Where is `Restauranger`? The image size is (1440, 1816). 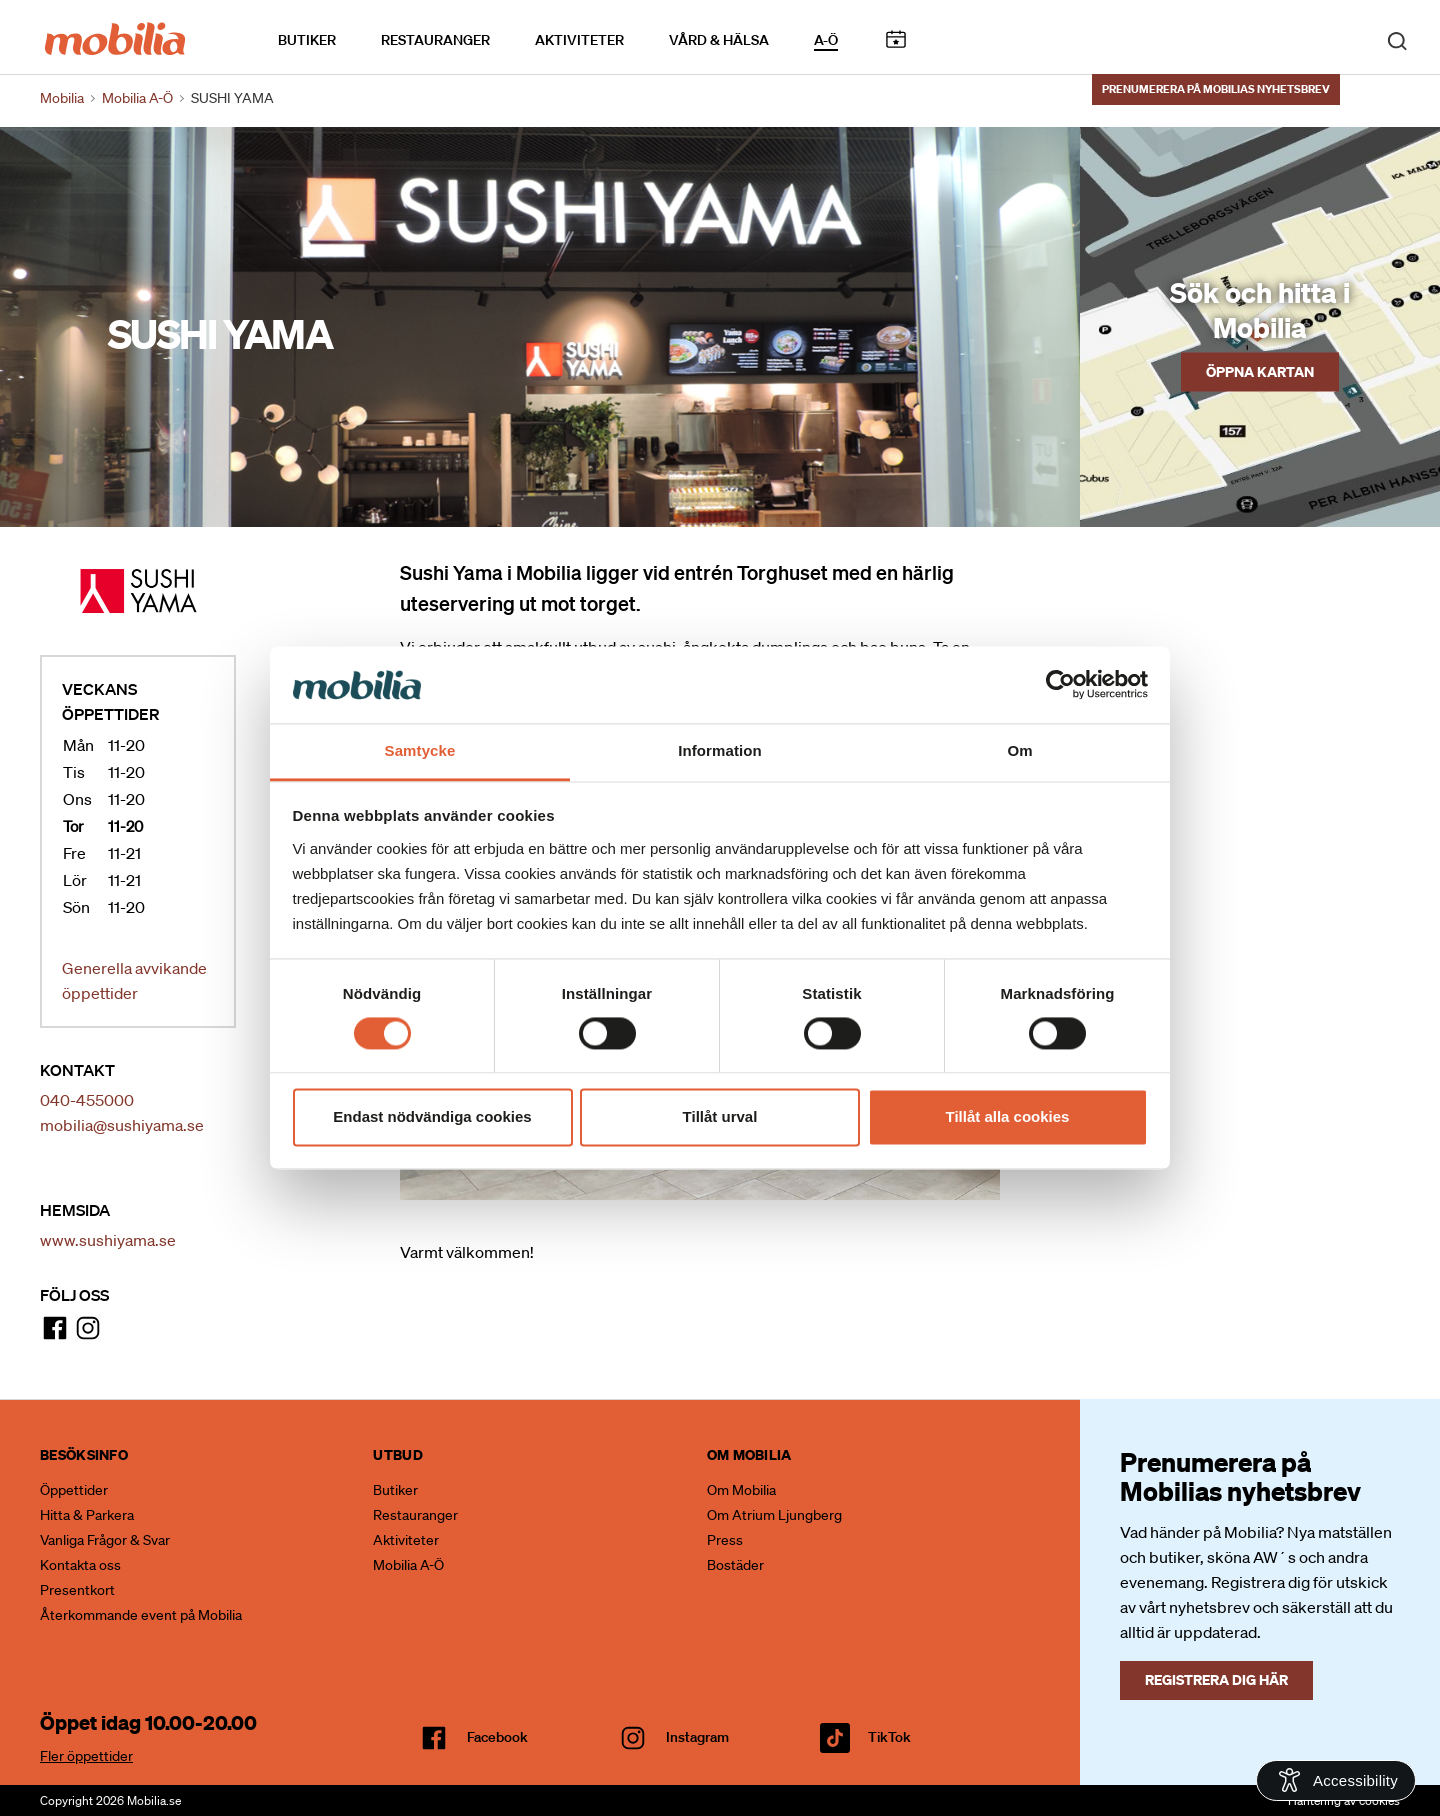
Restauranger is located at coordinates (435, 39).